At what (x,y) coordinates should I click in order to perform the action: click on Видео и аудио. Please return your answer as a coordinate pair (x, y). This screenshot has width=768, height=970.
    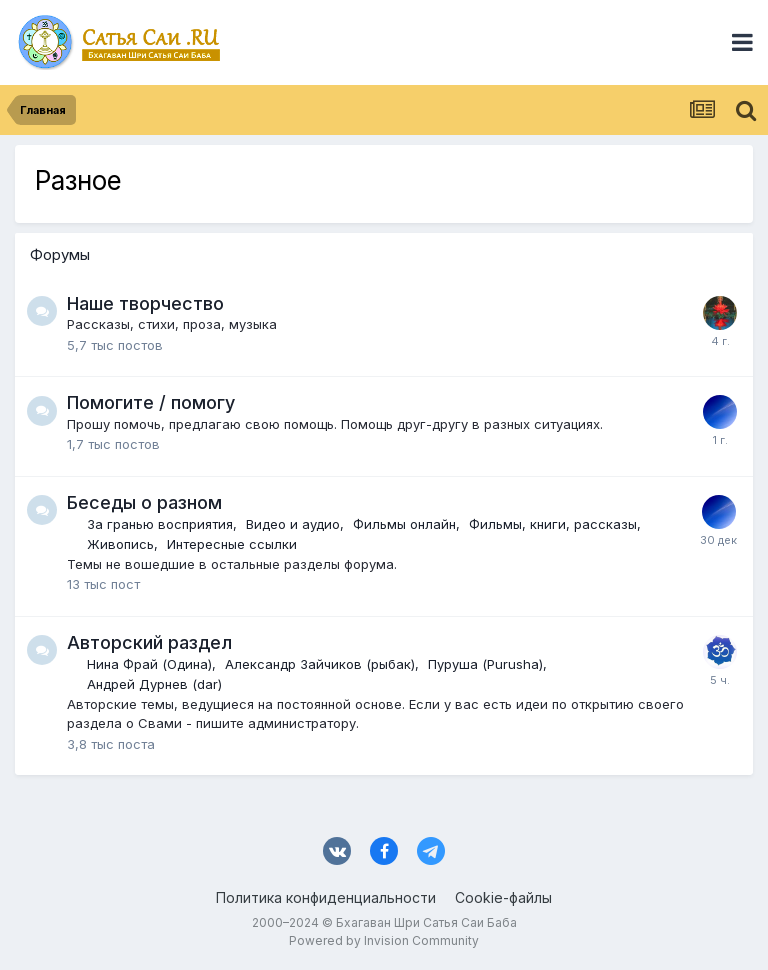
    Looking at the image, I should click on (293, 524).